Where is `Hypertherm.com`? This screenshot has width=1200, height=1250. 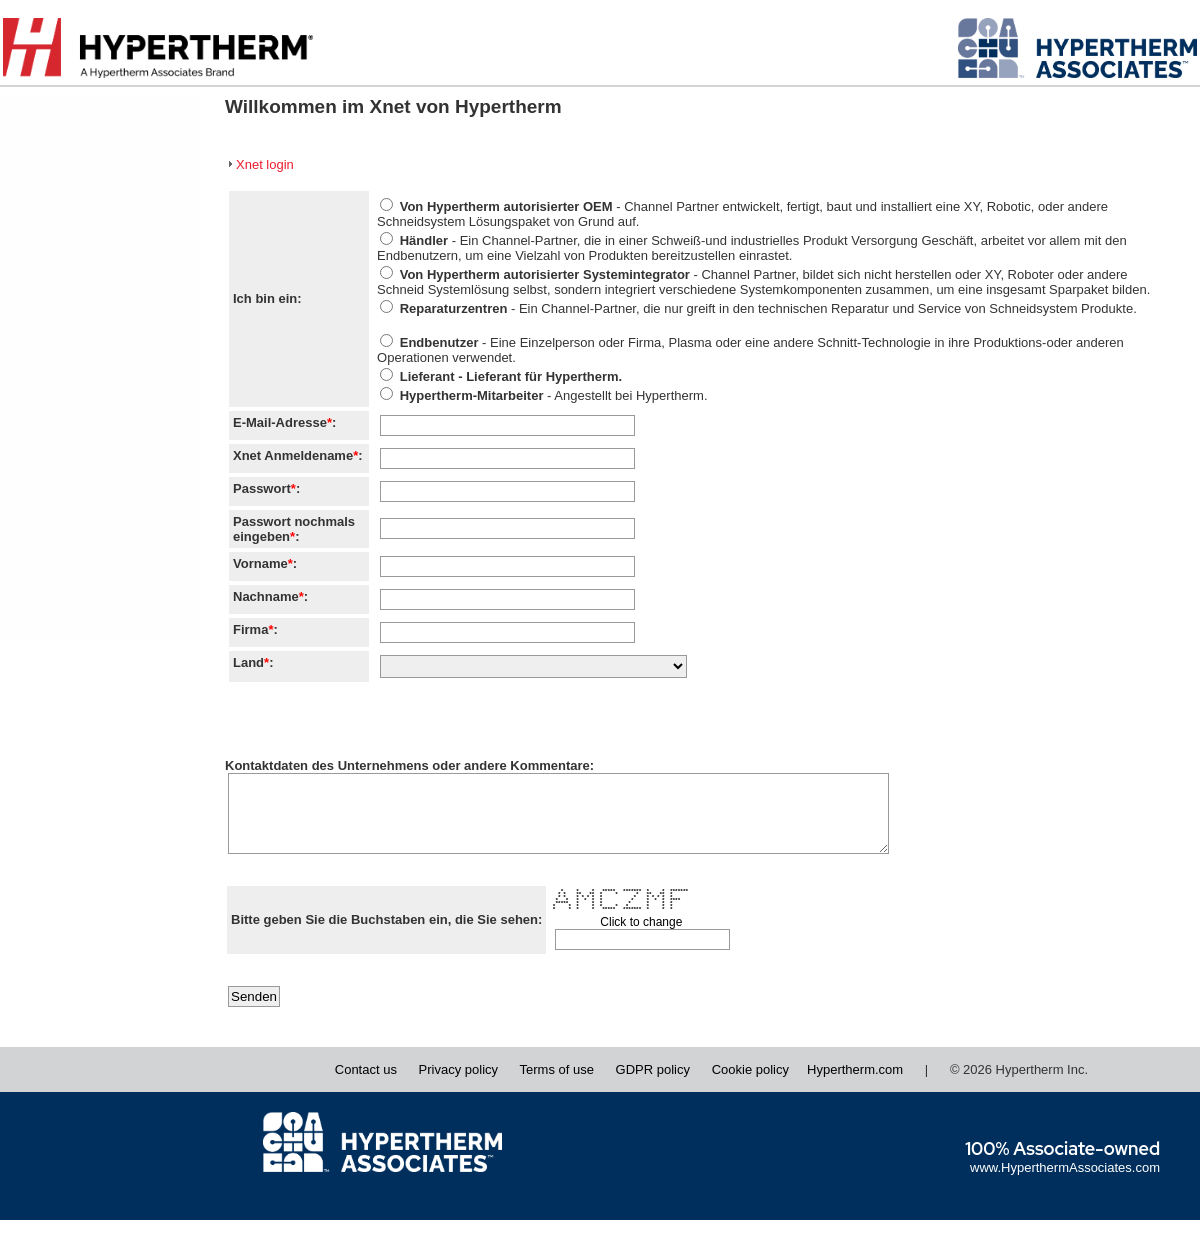 Hypertherm.com is located at coordinates (855, 1084).